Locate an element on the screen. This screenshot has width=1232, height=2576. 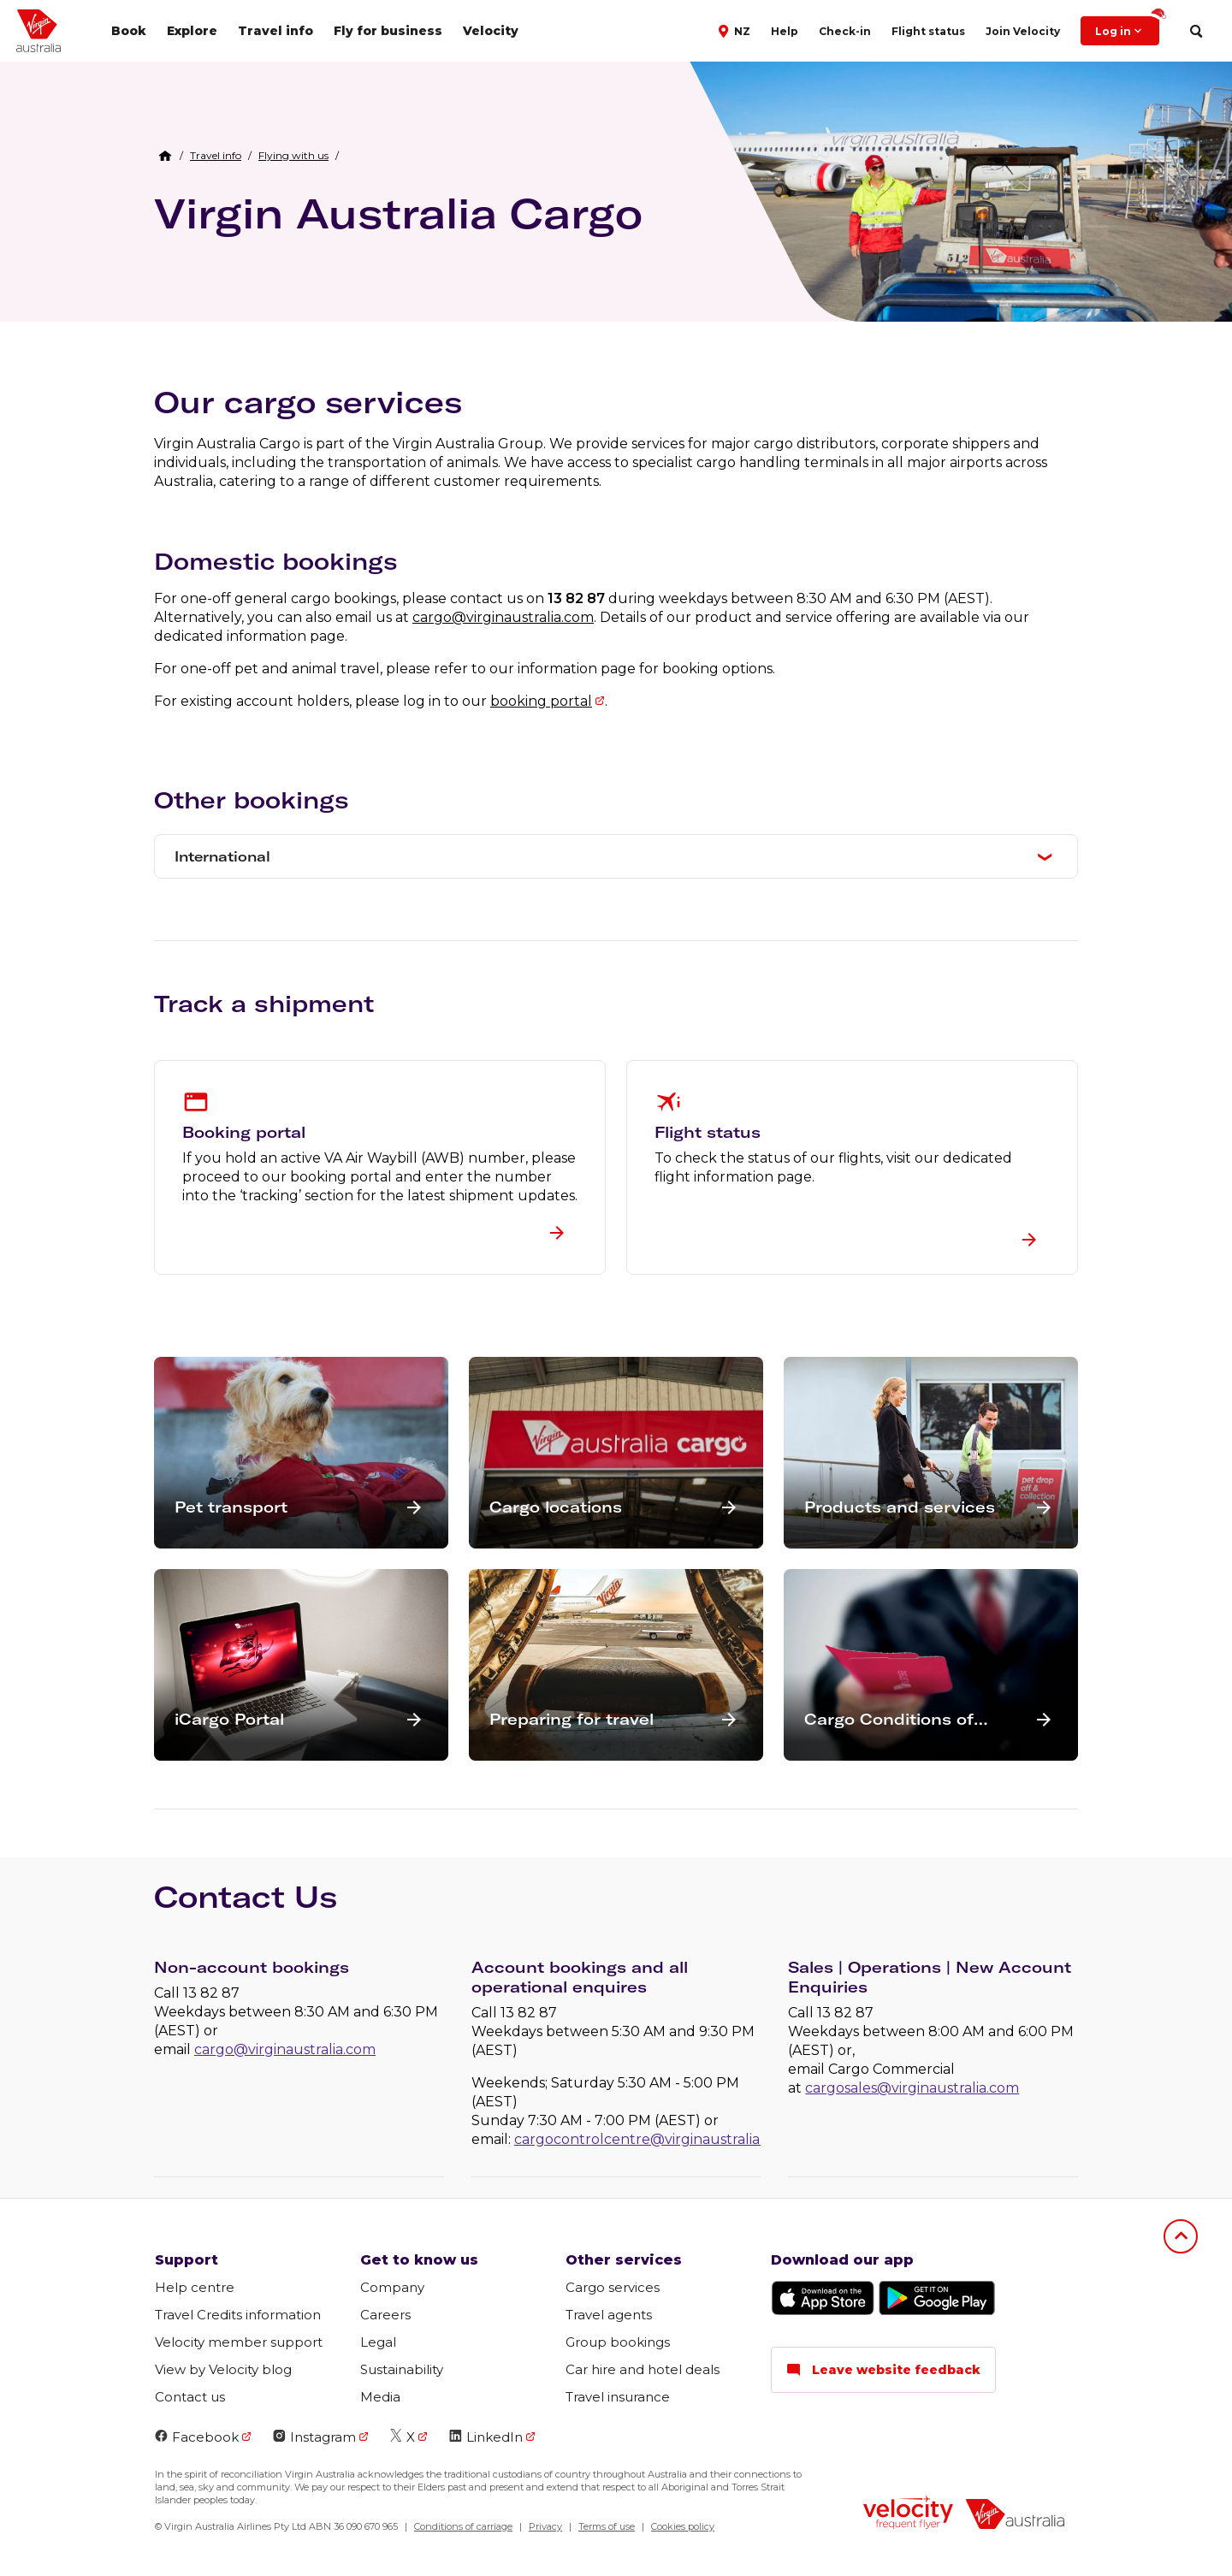
Company is located at coordinates (392, 2287).